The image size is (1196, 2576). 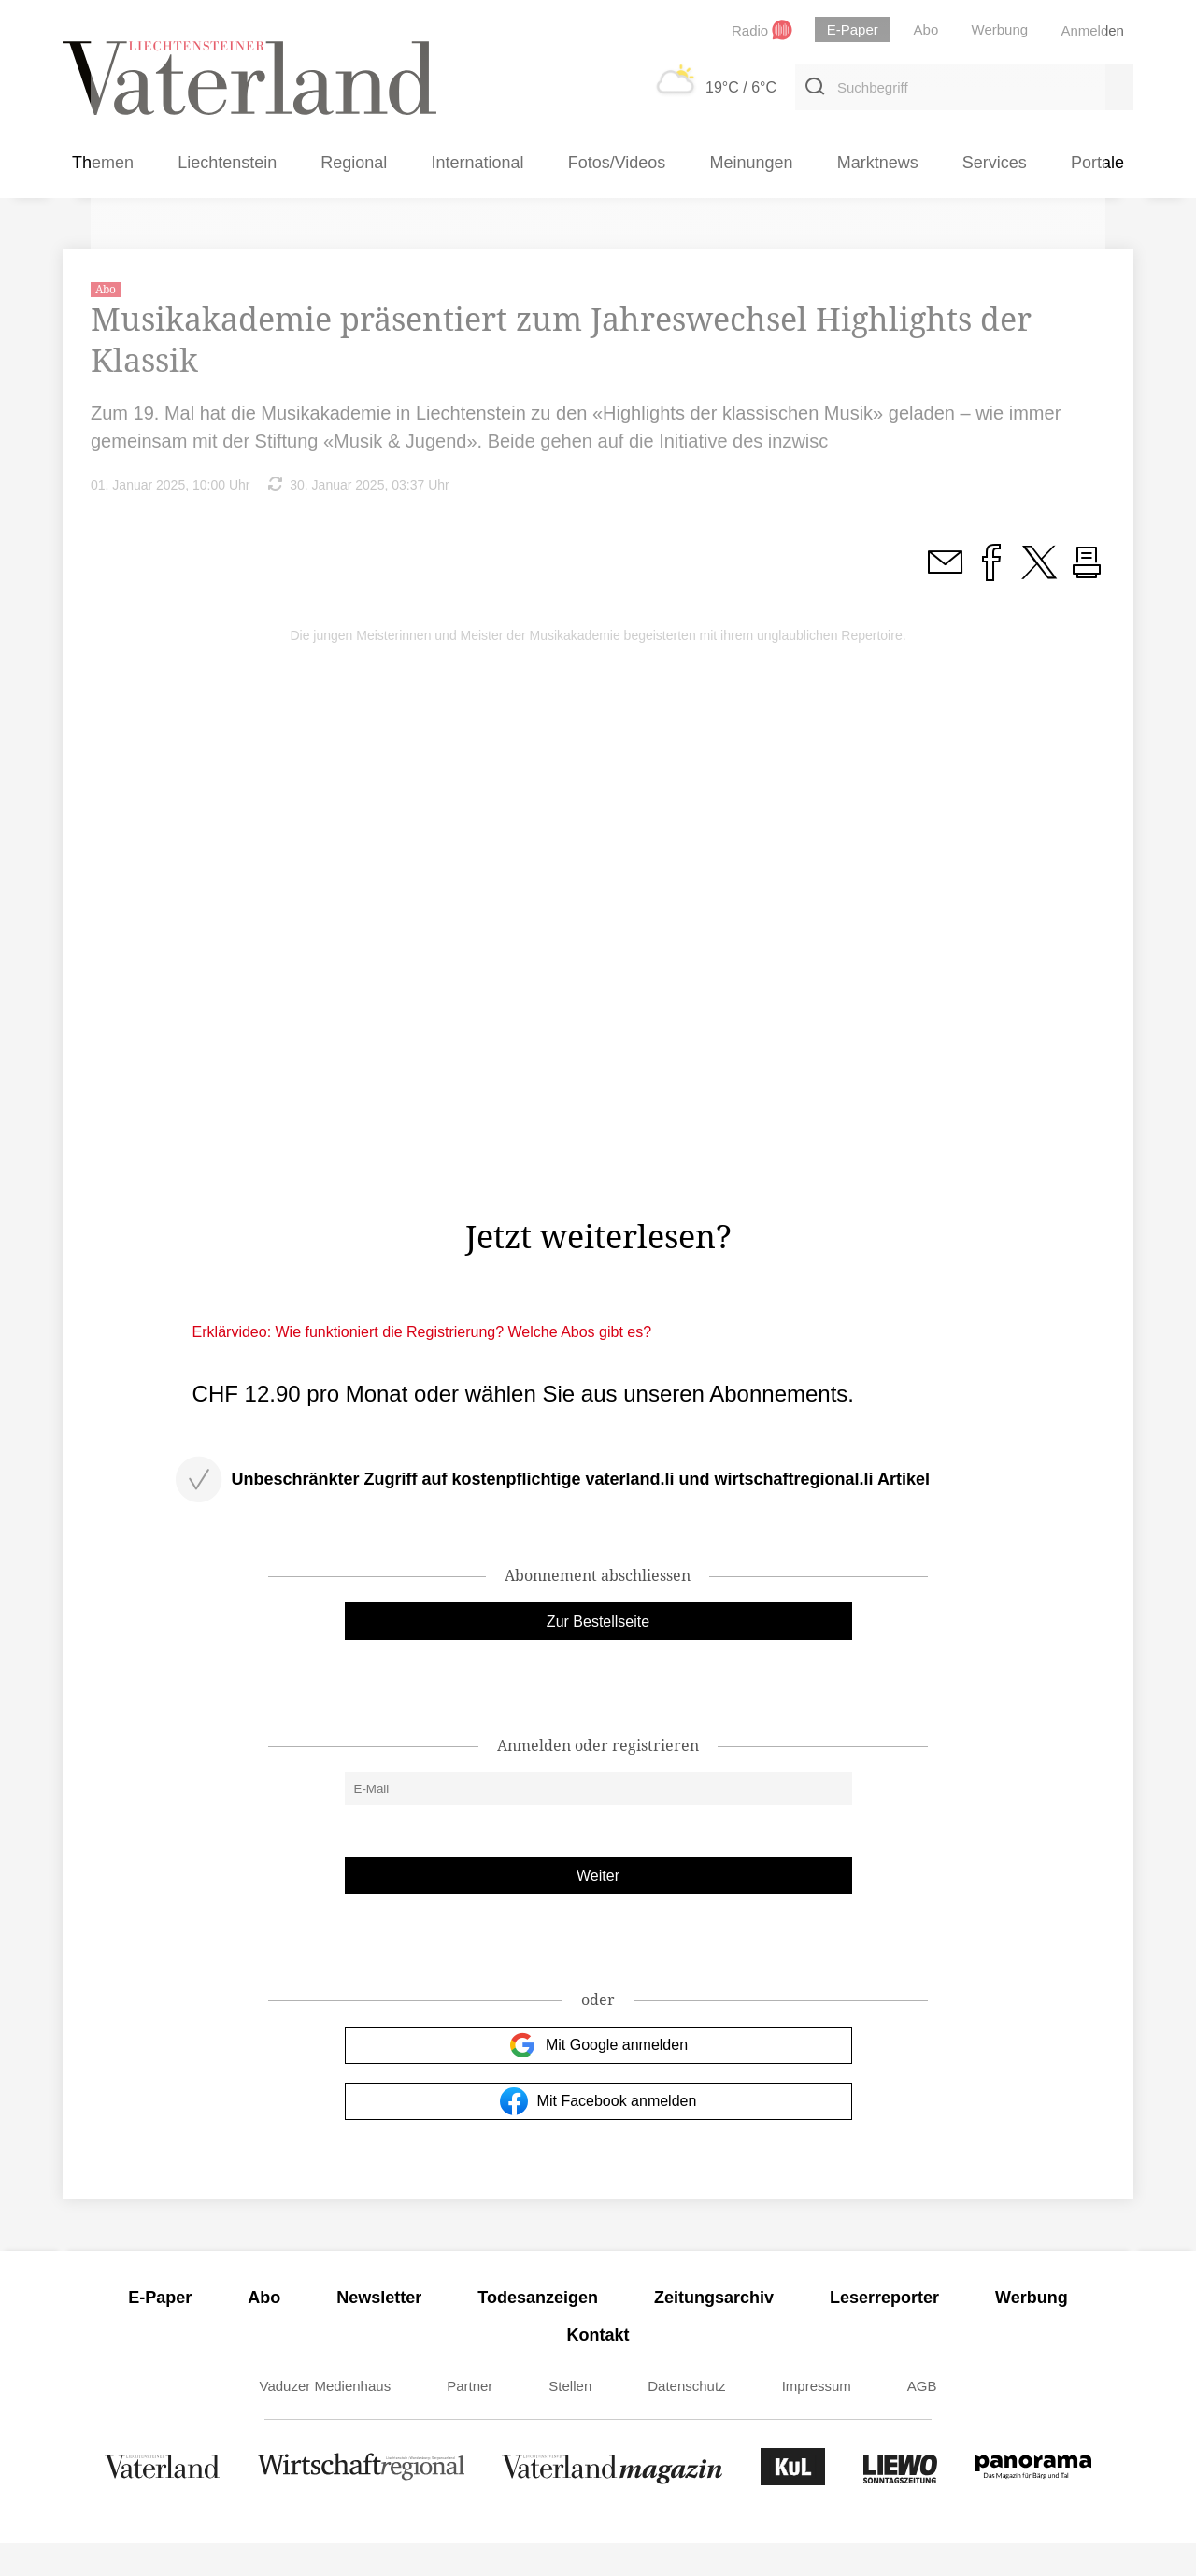 I want to click on Stellen, so click(x=569, y=2419).